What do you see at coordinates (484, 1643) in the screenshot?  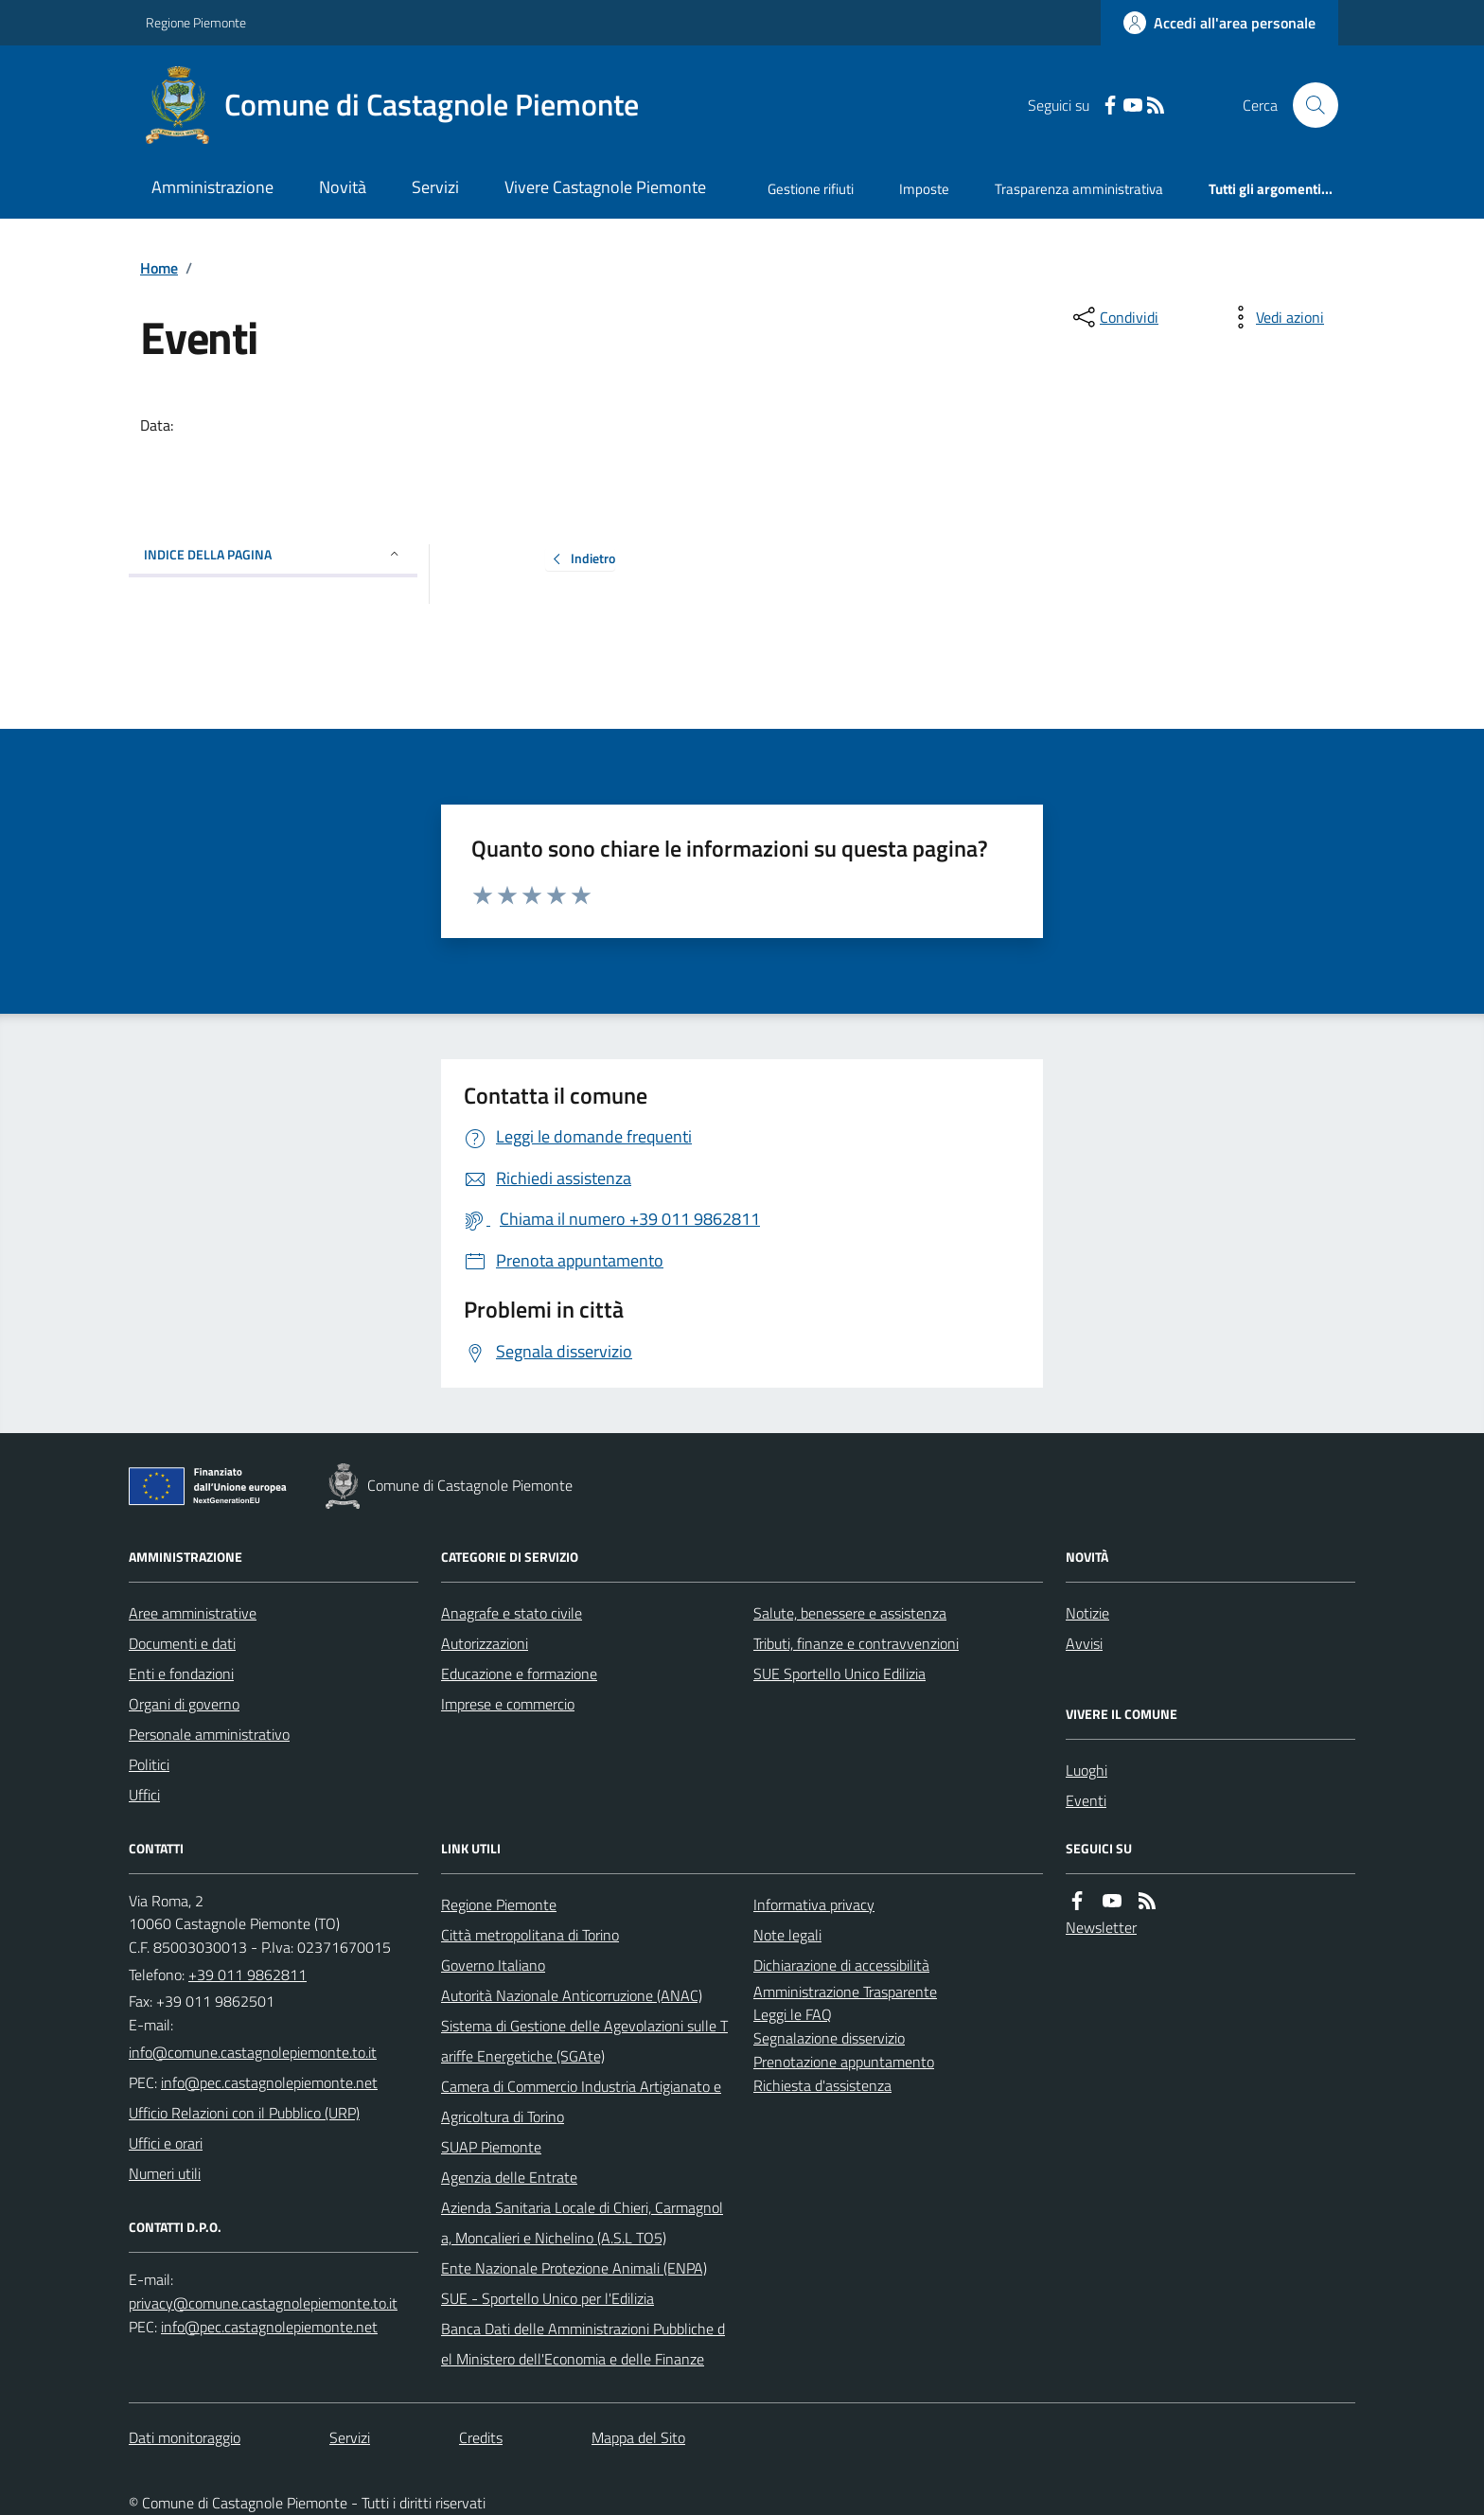 I see `Autorizzazioni` at bounding box center [484, 1643].